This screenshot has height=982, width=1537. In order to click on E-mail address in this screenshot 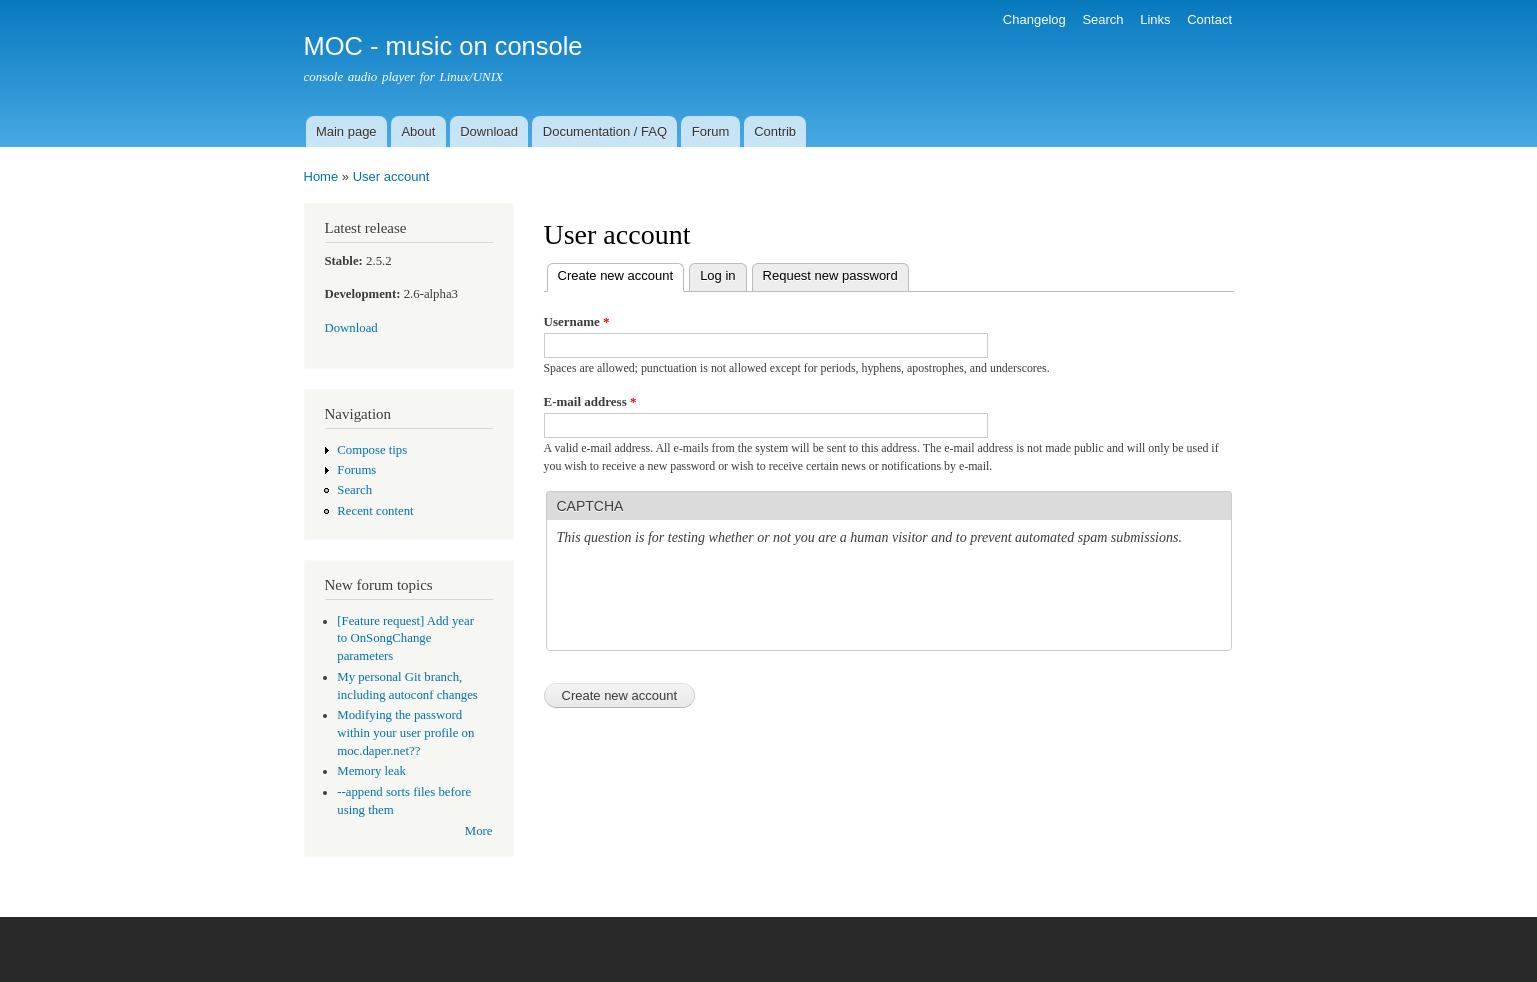, I will do `click(590, 401)`.